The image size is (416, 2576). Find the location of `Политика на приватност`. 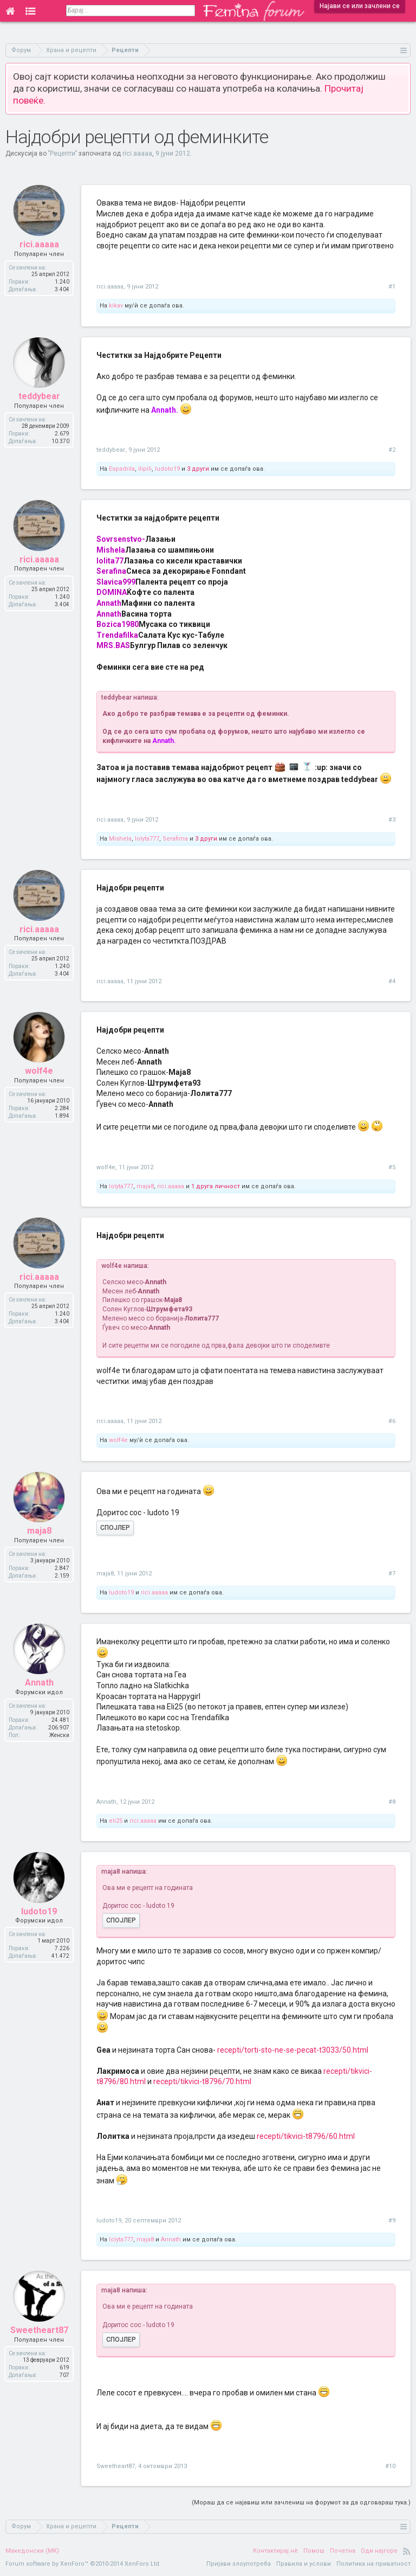

Политика на приватност is located at coordinates (373, 2563).